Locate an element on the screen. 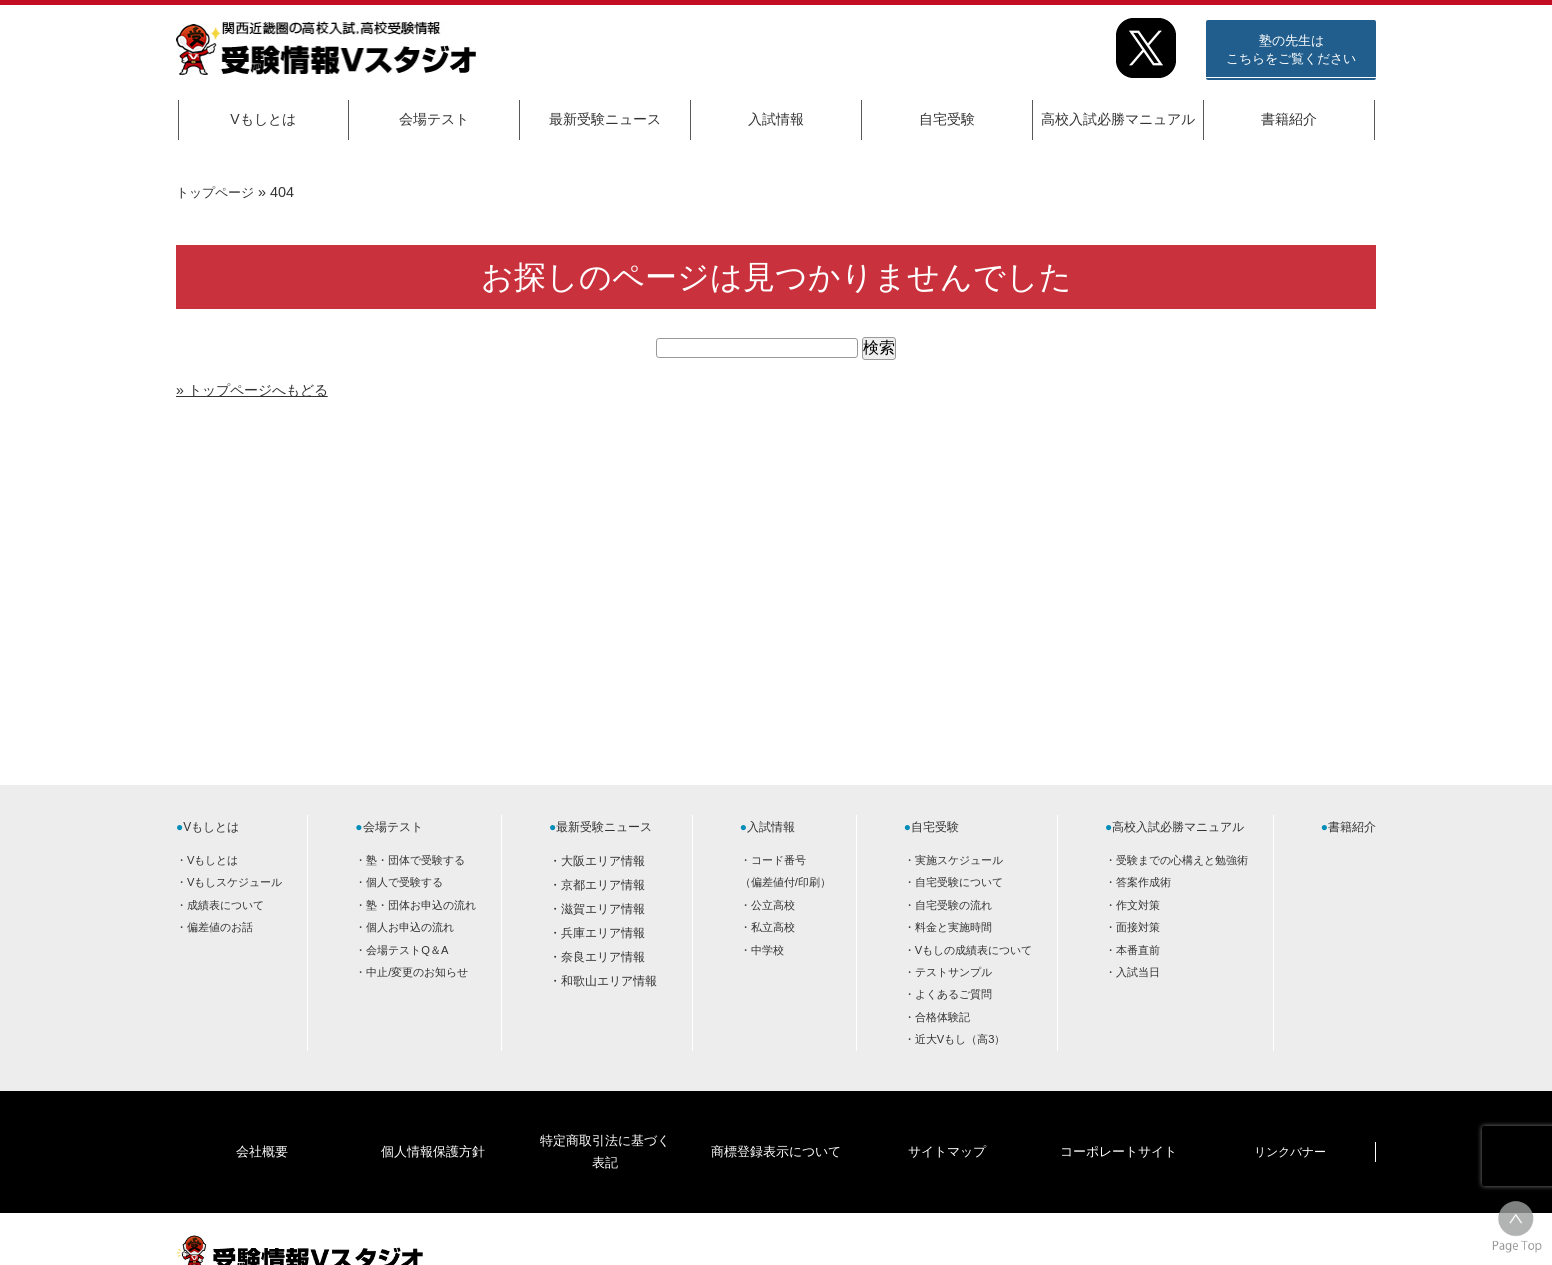 The height and width of the screenshot is (1265, 1552). 塾・団体で受験する is located at coordinates (415, 860).